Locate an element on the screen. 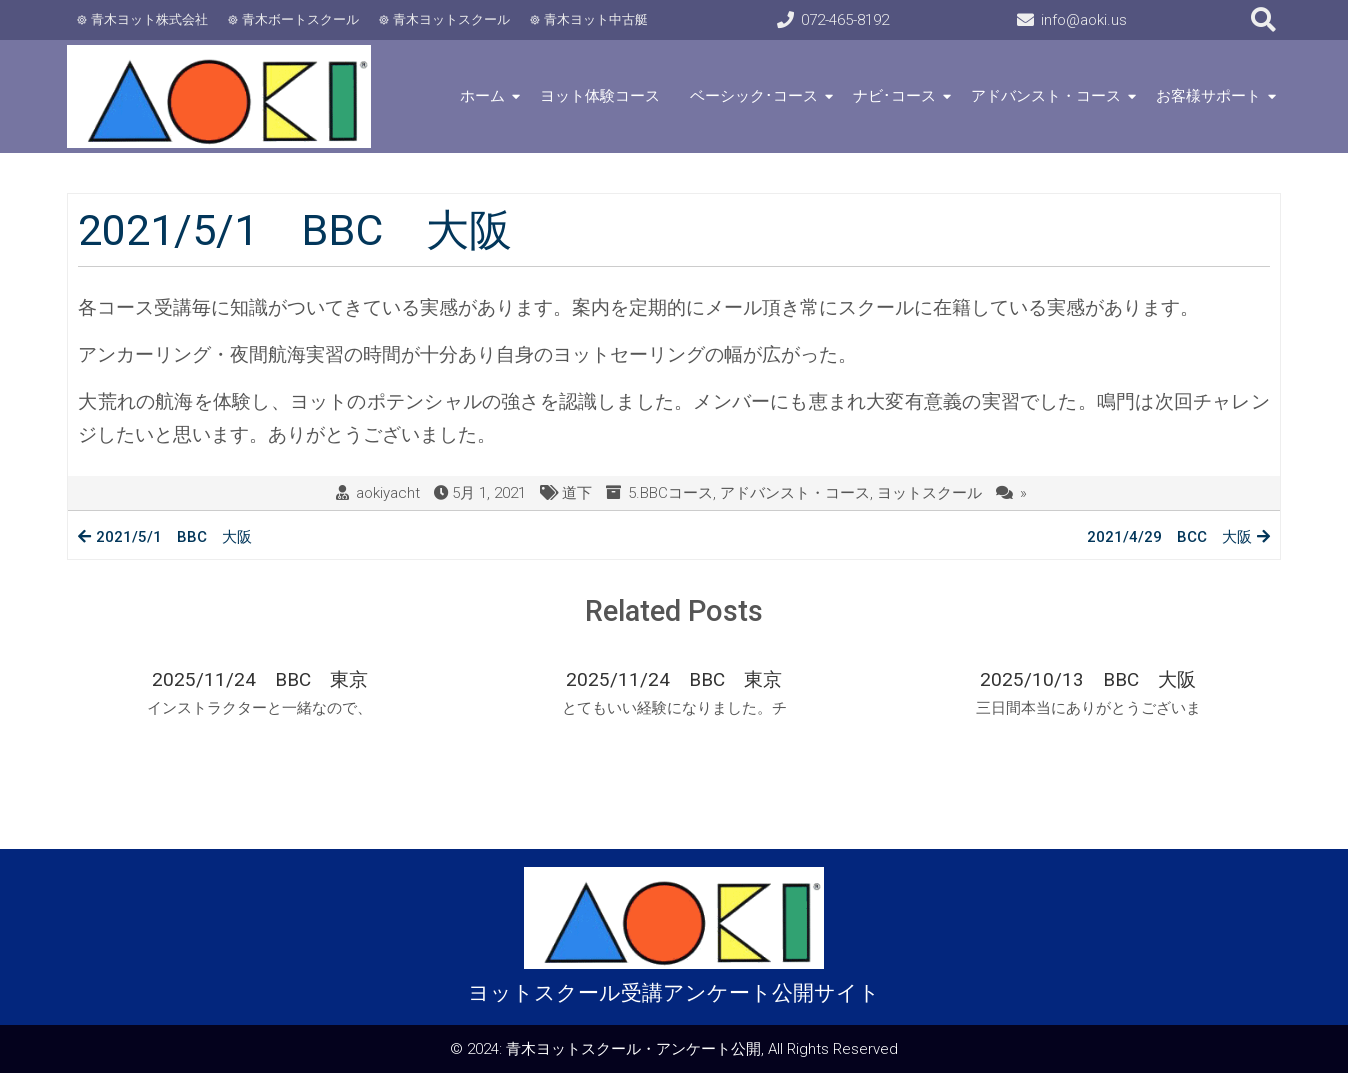 The image size is (1348, 1073). aokiyacht is located at coordinates (388, 493).